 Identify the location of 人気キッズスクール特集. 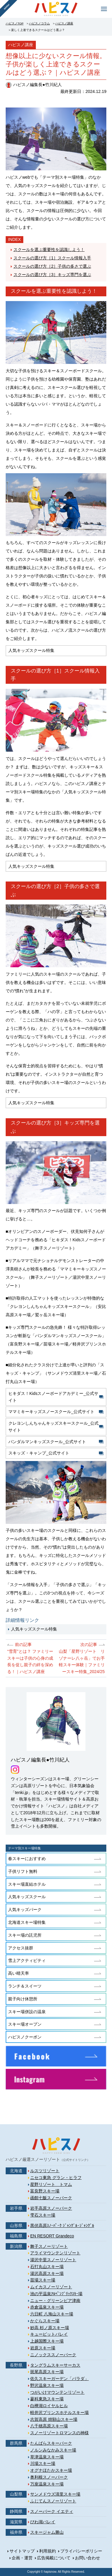
(34, 1629).